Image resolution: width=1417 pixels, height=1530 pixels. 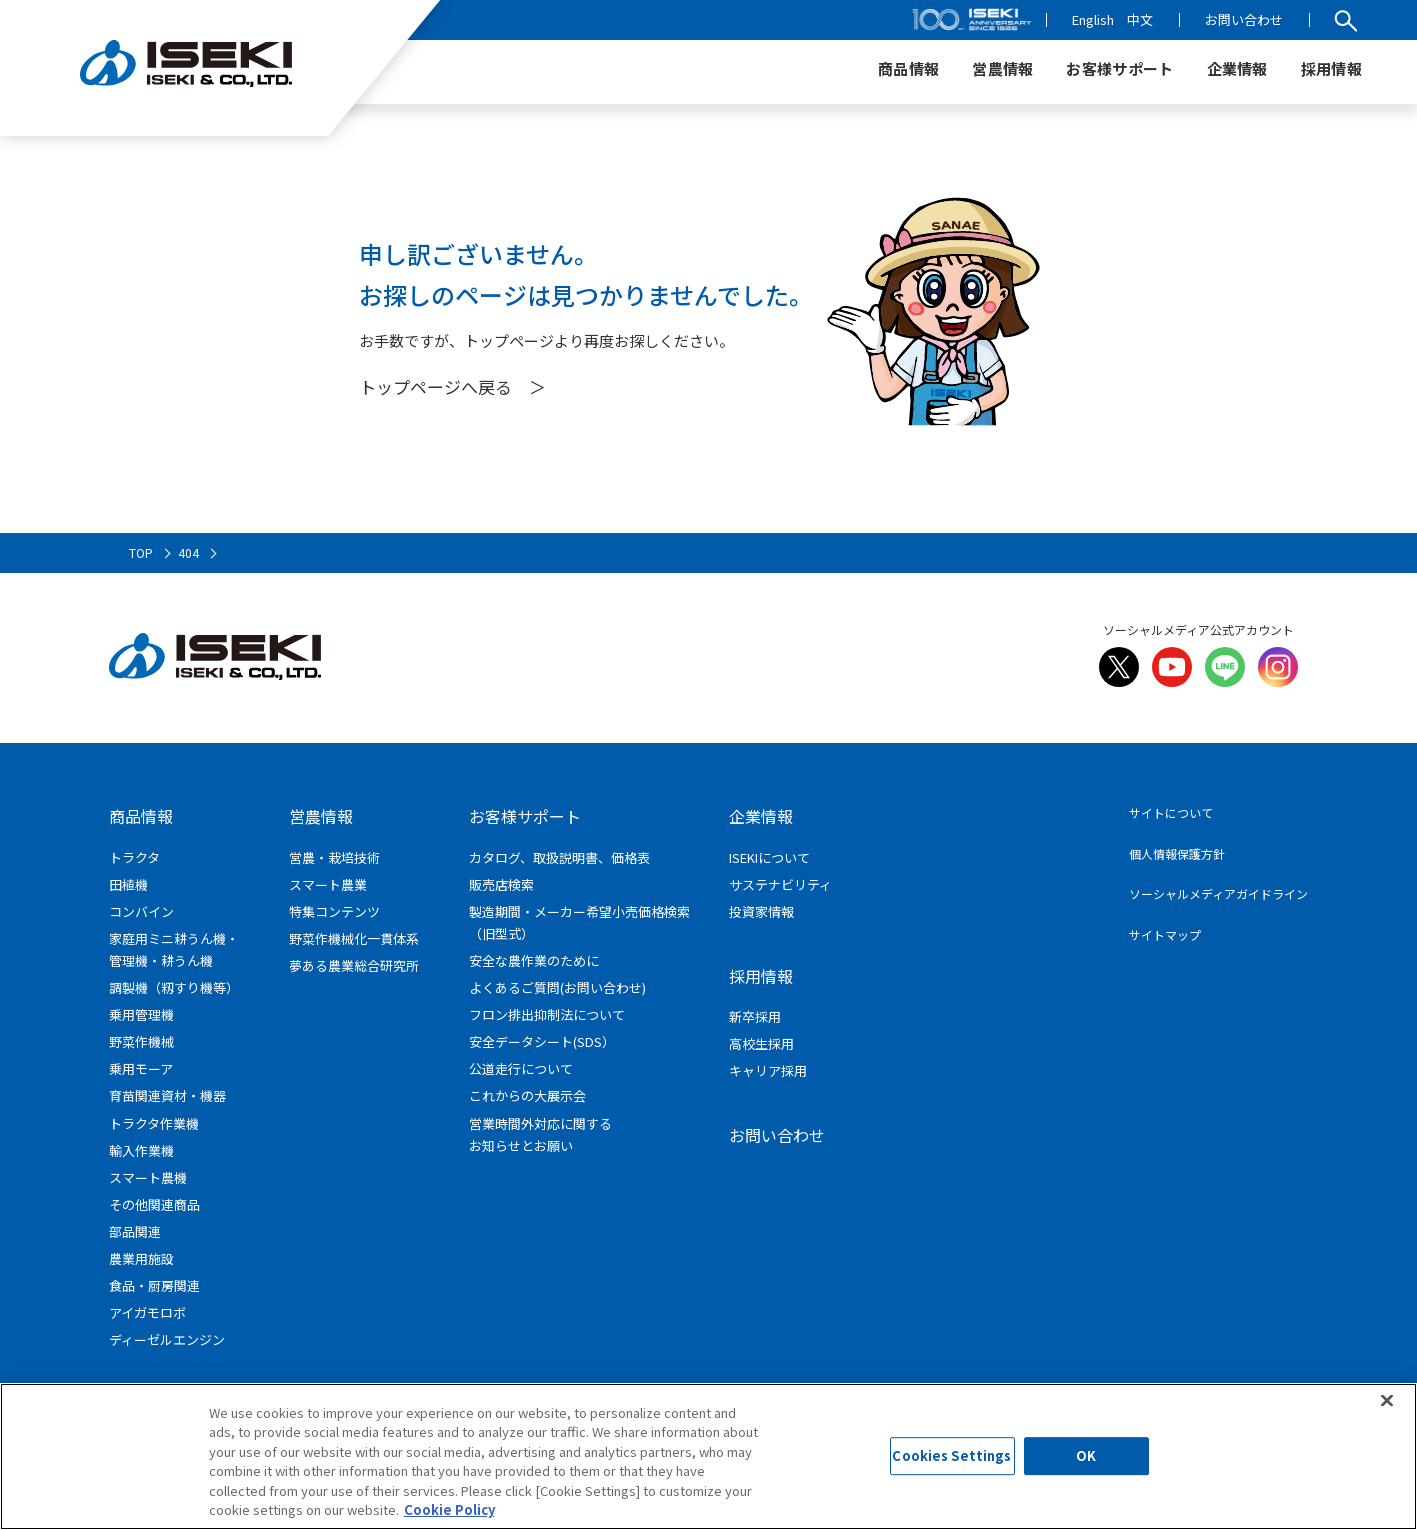 What do you see at coordinates (334, 911) in the screenshot?
I see `特集コンテンツ` at bounding box center [334, 911].